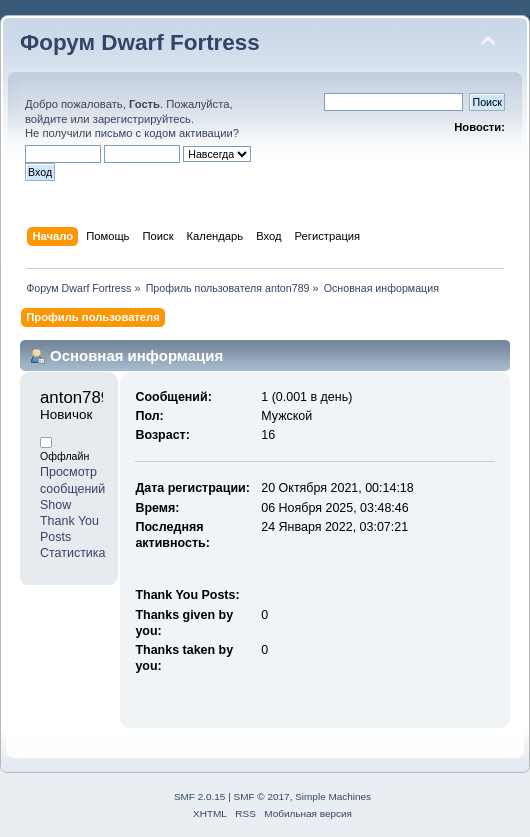 This screenshot has height=837, width=530. What do you see at coordinates (140, 42) in the screenshot?
I see `Форум Dwarf Fortress` at bounding box center [140, 42].